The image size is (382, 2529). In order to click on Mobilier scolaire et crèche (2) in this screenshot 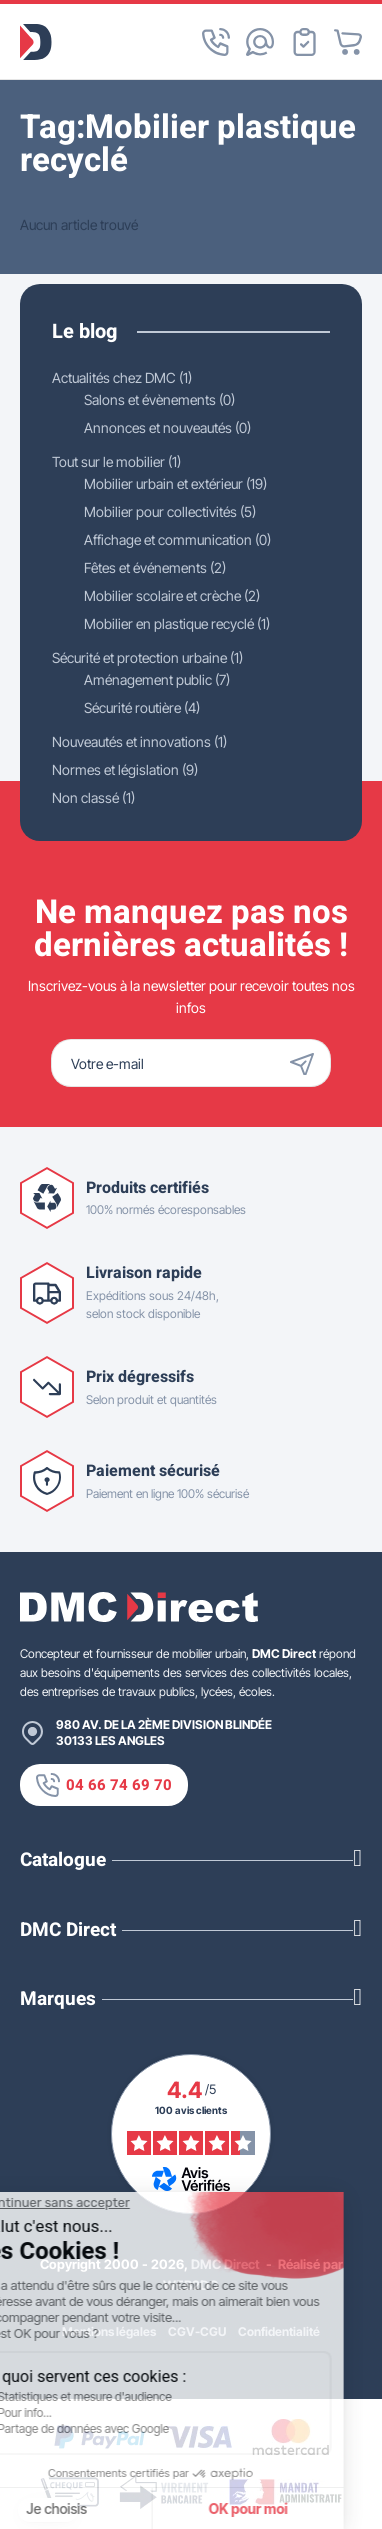, I will do `click(172, 595)`.